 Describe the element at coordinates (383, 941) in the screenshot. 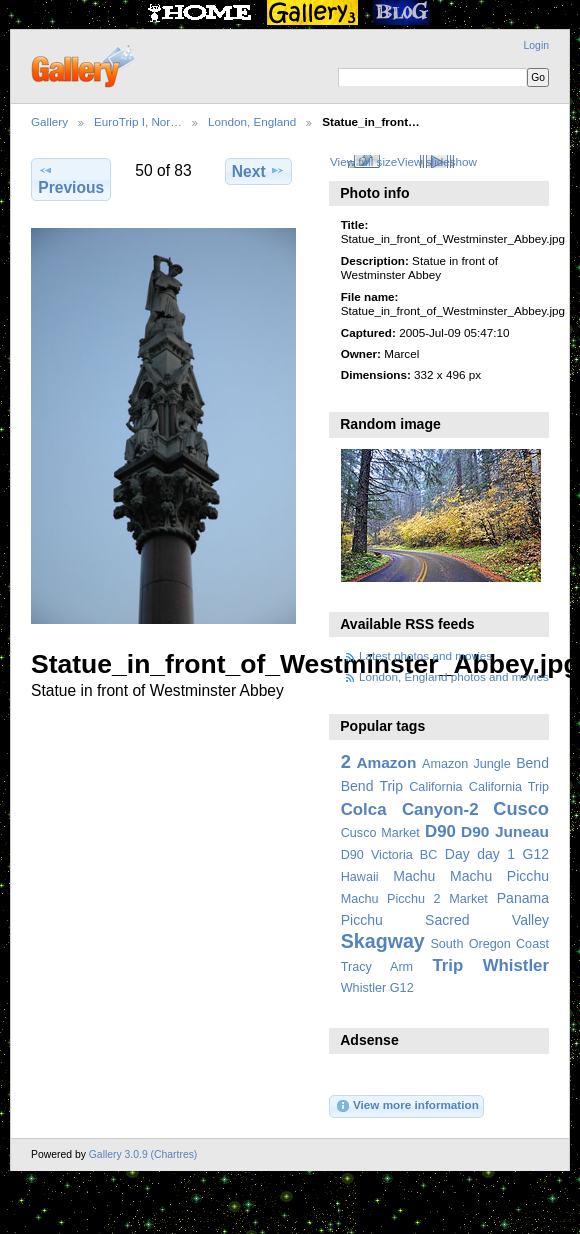

I see `Skagway` at that location.